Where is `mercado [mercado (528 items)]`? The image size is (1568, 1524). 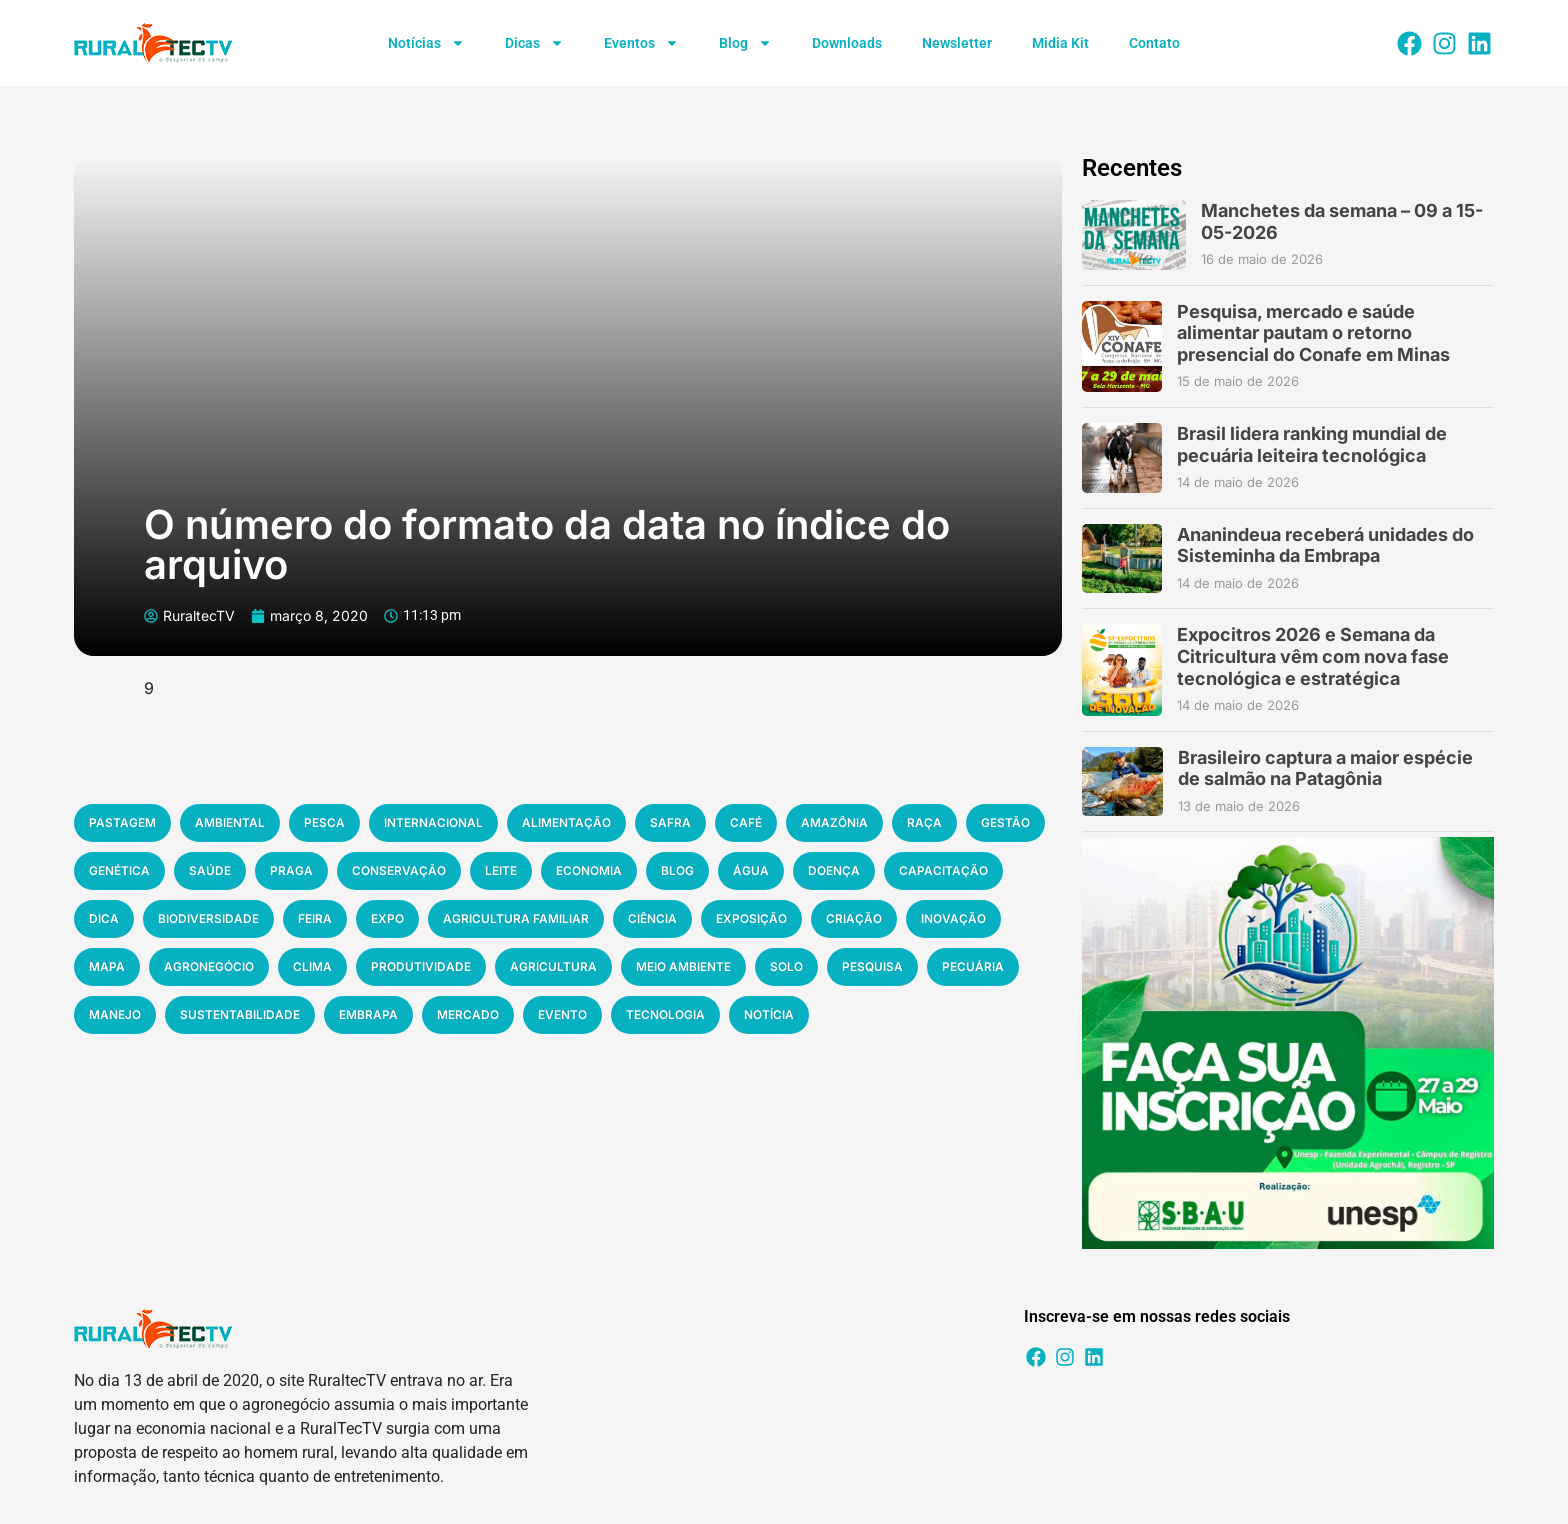
mercado [mercado (528 items)] is located at coordinates (468, 1014).